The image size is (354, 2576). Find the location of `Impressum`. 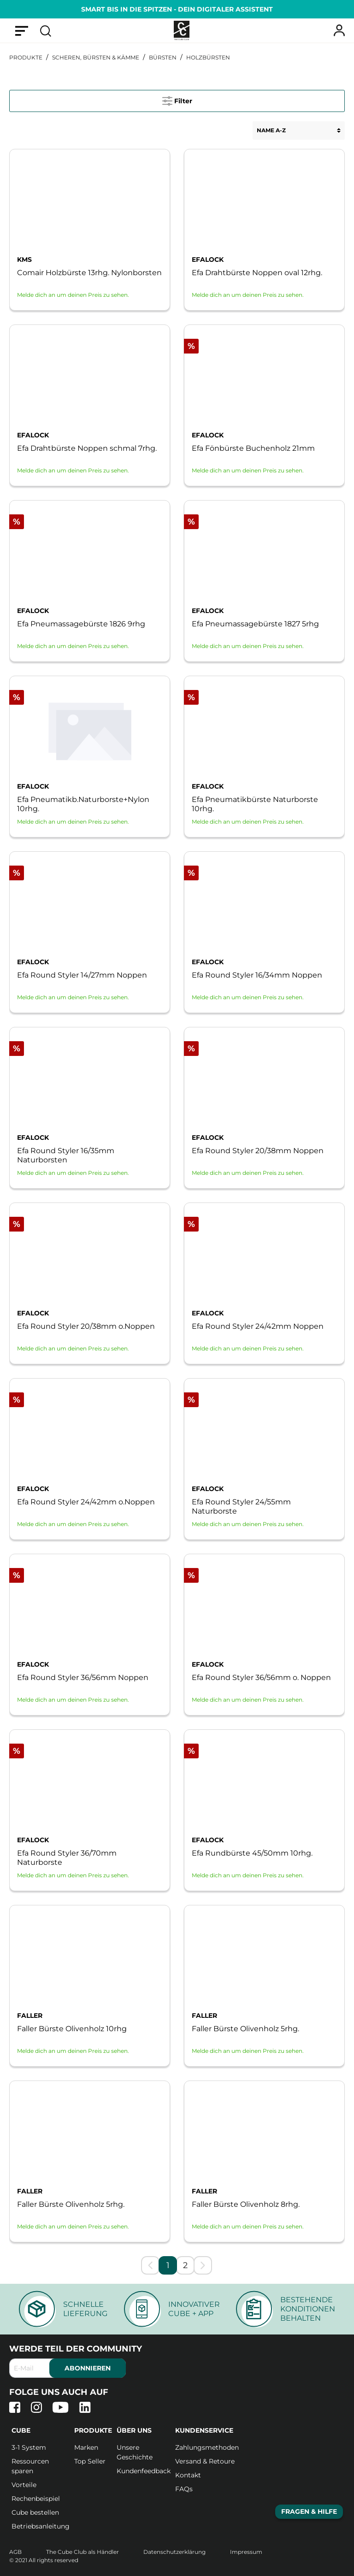

Impressum is located at coordinates (246, 2551).